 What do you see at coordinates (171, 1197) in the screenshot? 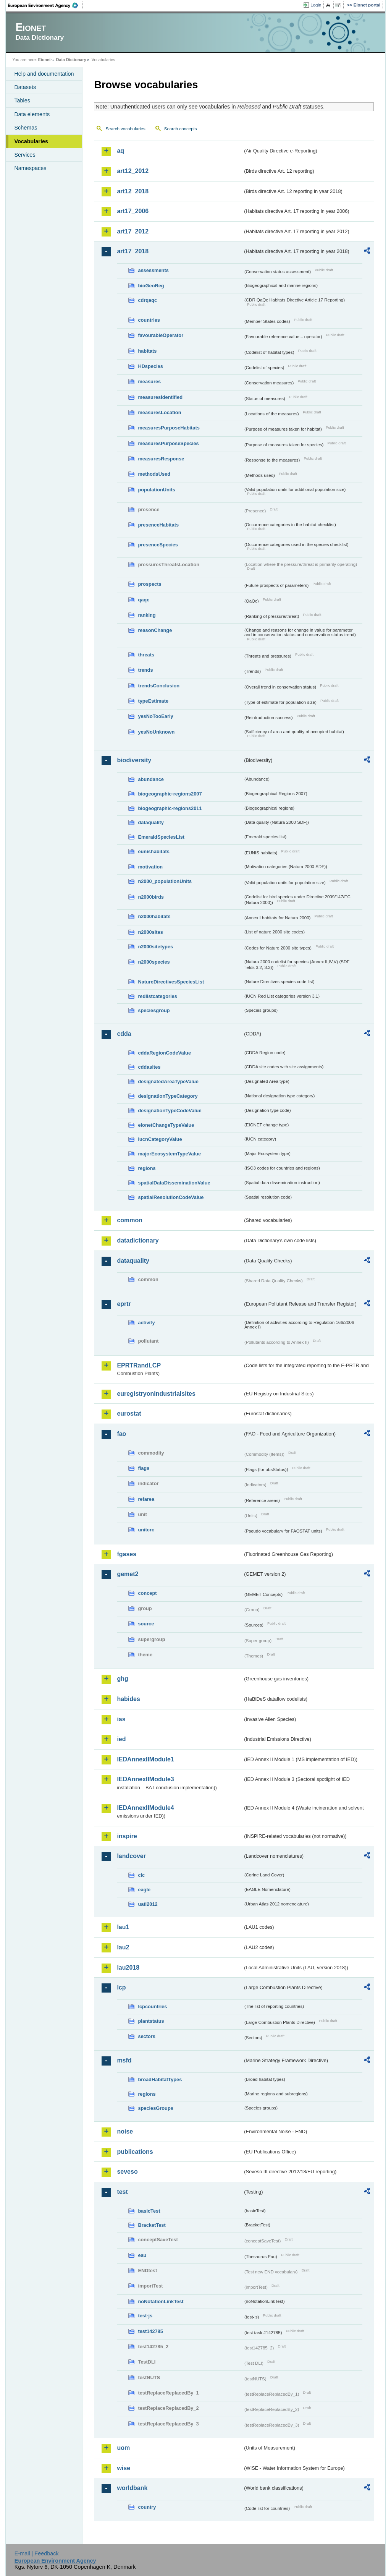
I see `spatialResolutionCodeValue` at bounding box center [171, 1197].